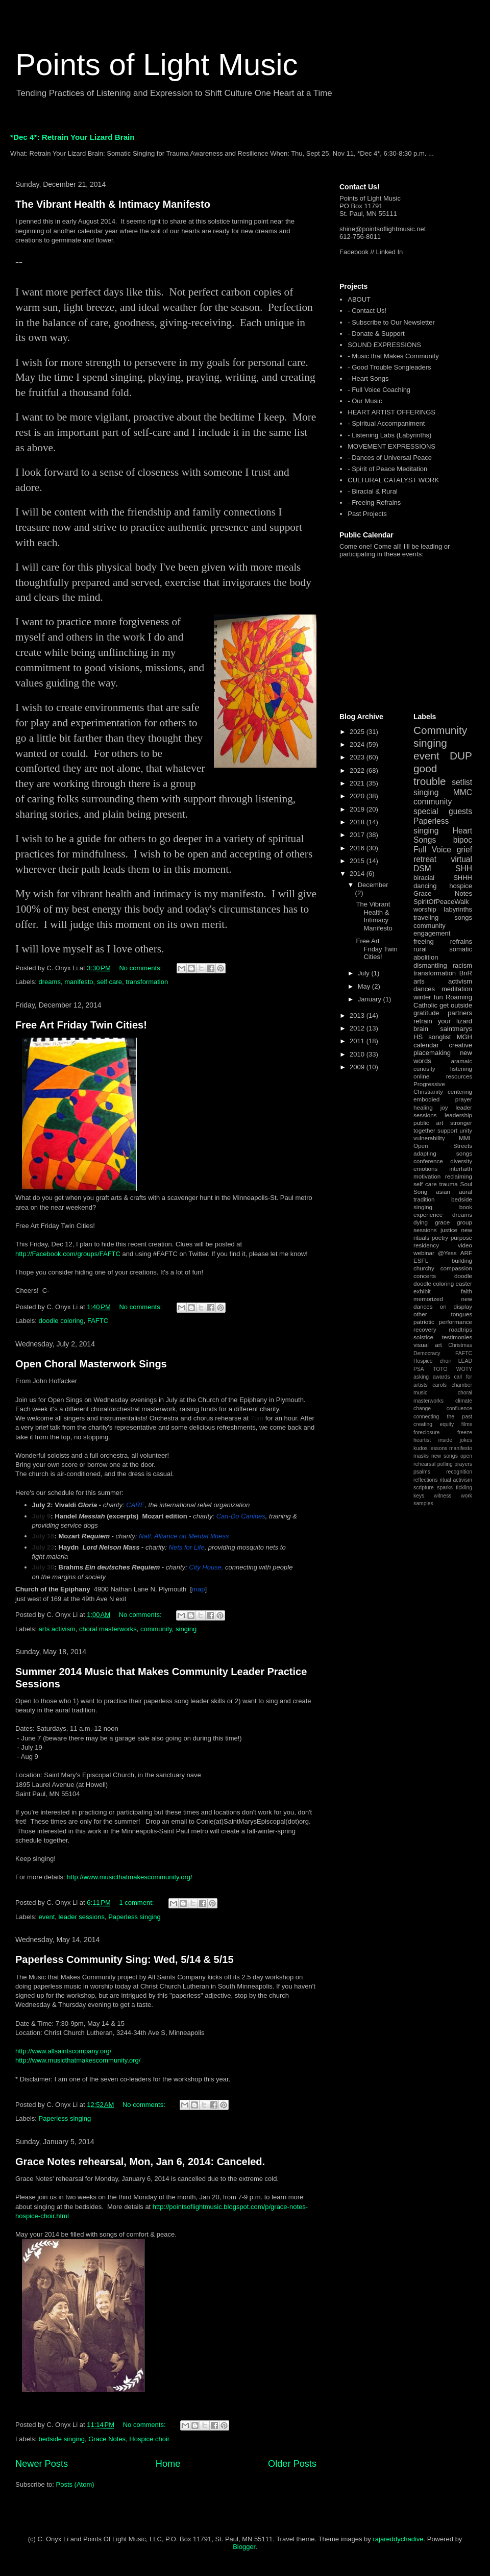  What do you see at coordinates (465, 1245) in the screenshot?
I see `video` at bounding box center [465, 1245].